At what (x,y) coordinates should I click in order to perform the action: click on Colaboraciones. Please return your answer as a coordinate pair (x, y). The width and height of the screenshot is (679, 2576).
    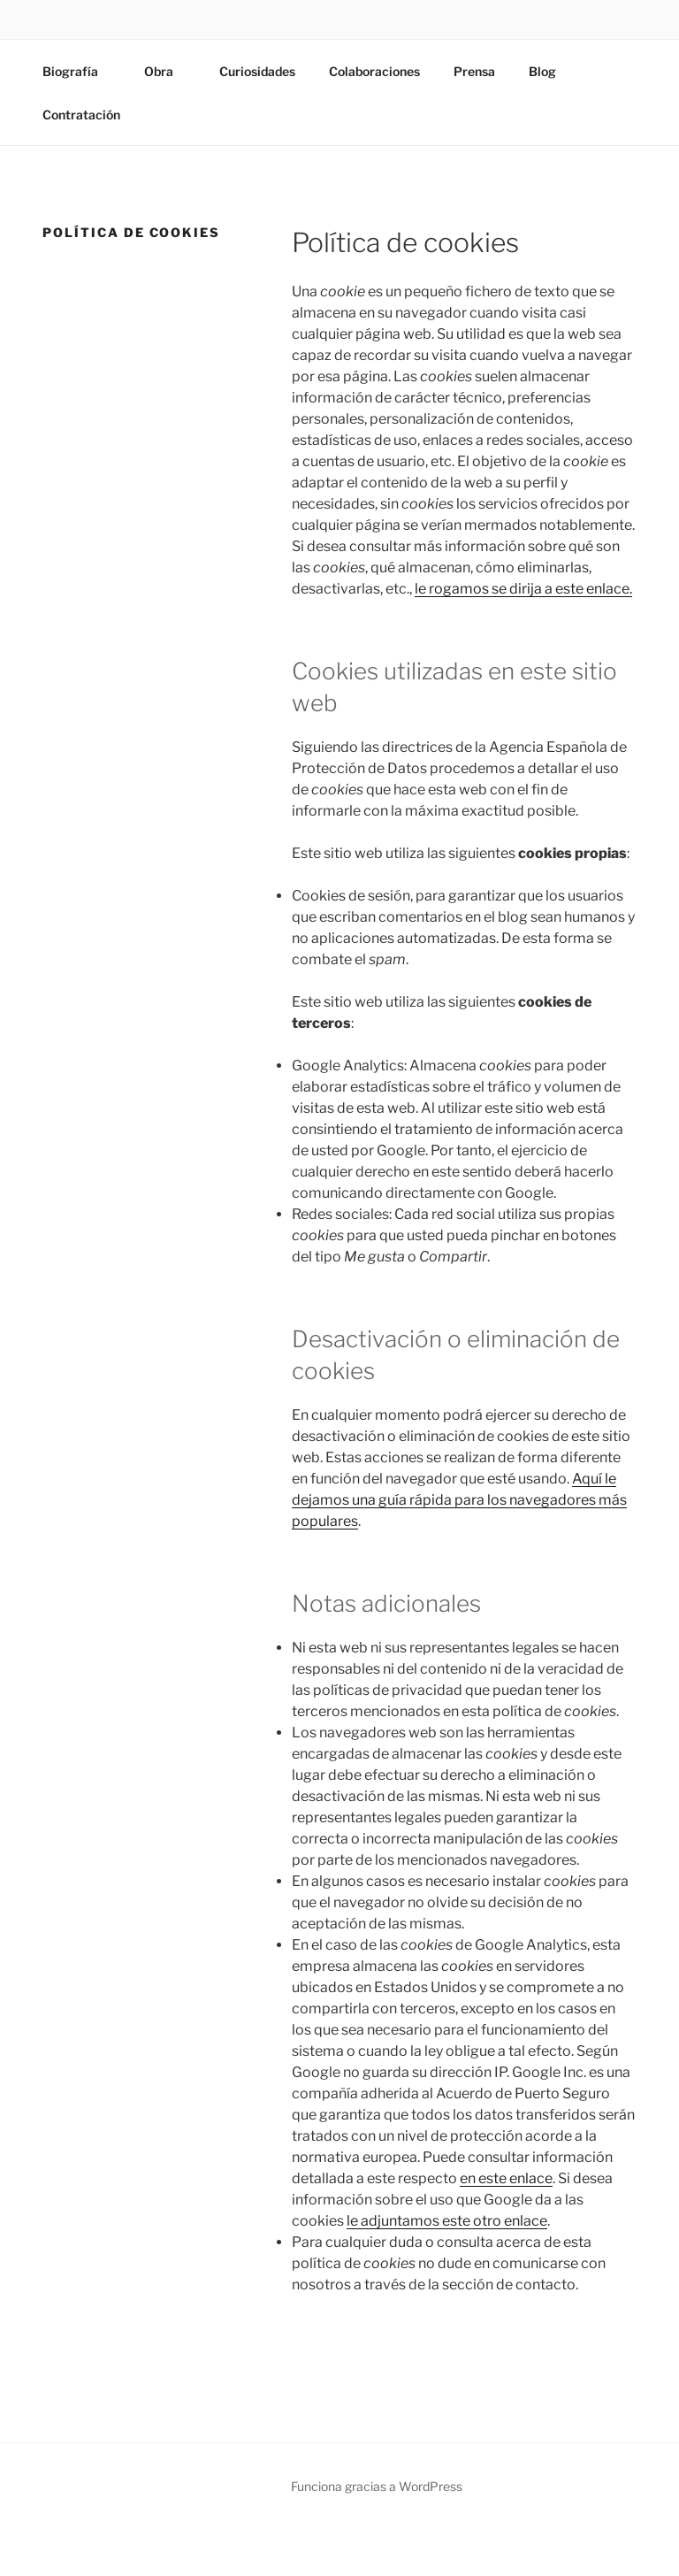
    Looking at the image, I should click on (374, 71).